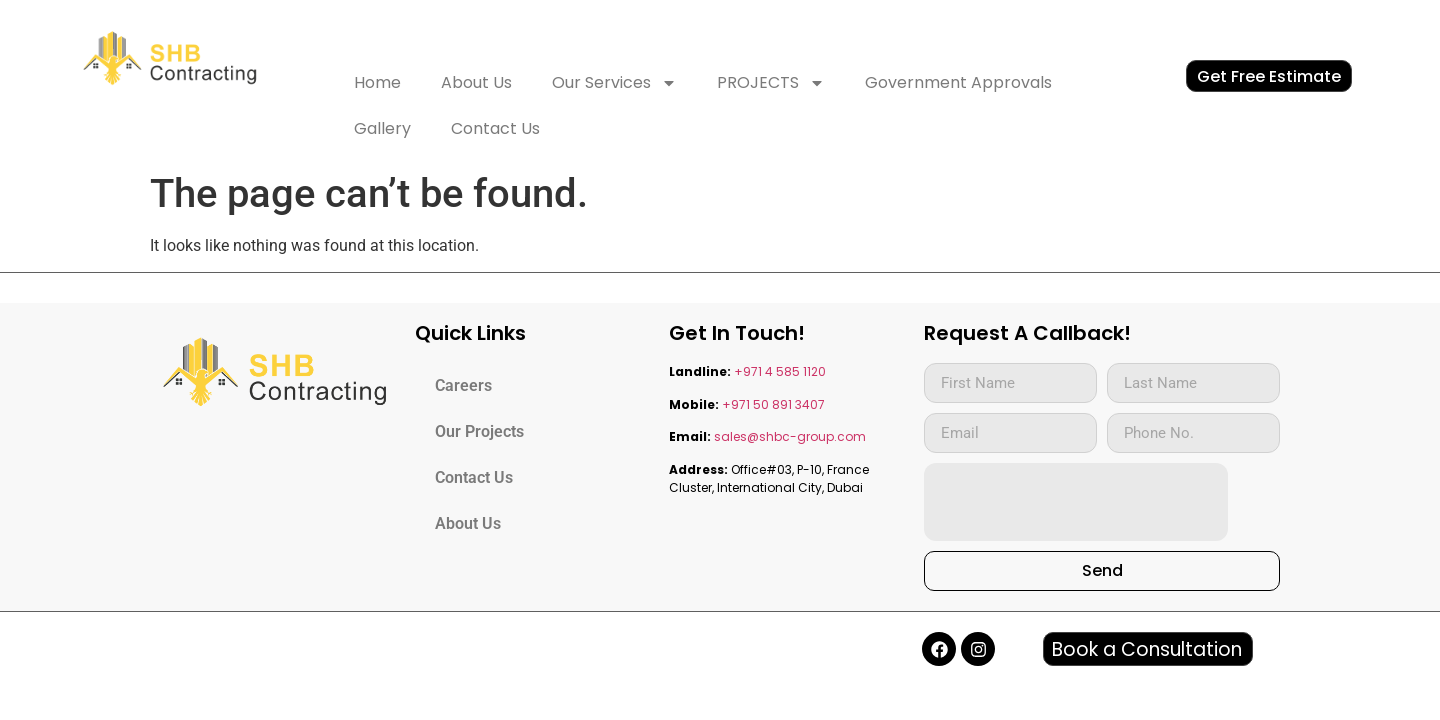  What do you see at coordinates (476, 82) in the screenshot?
I see `About Us` at bounding box center [476, 82].